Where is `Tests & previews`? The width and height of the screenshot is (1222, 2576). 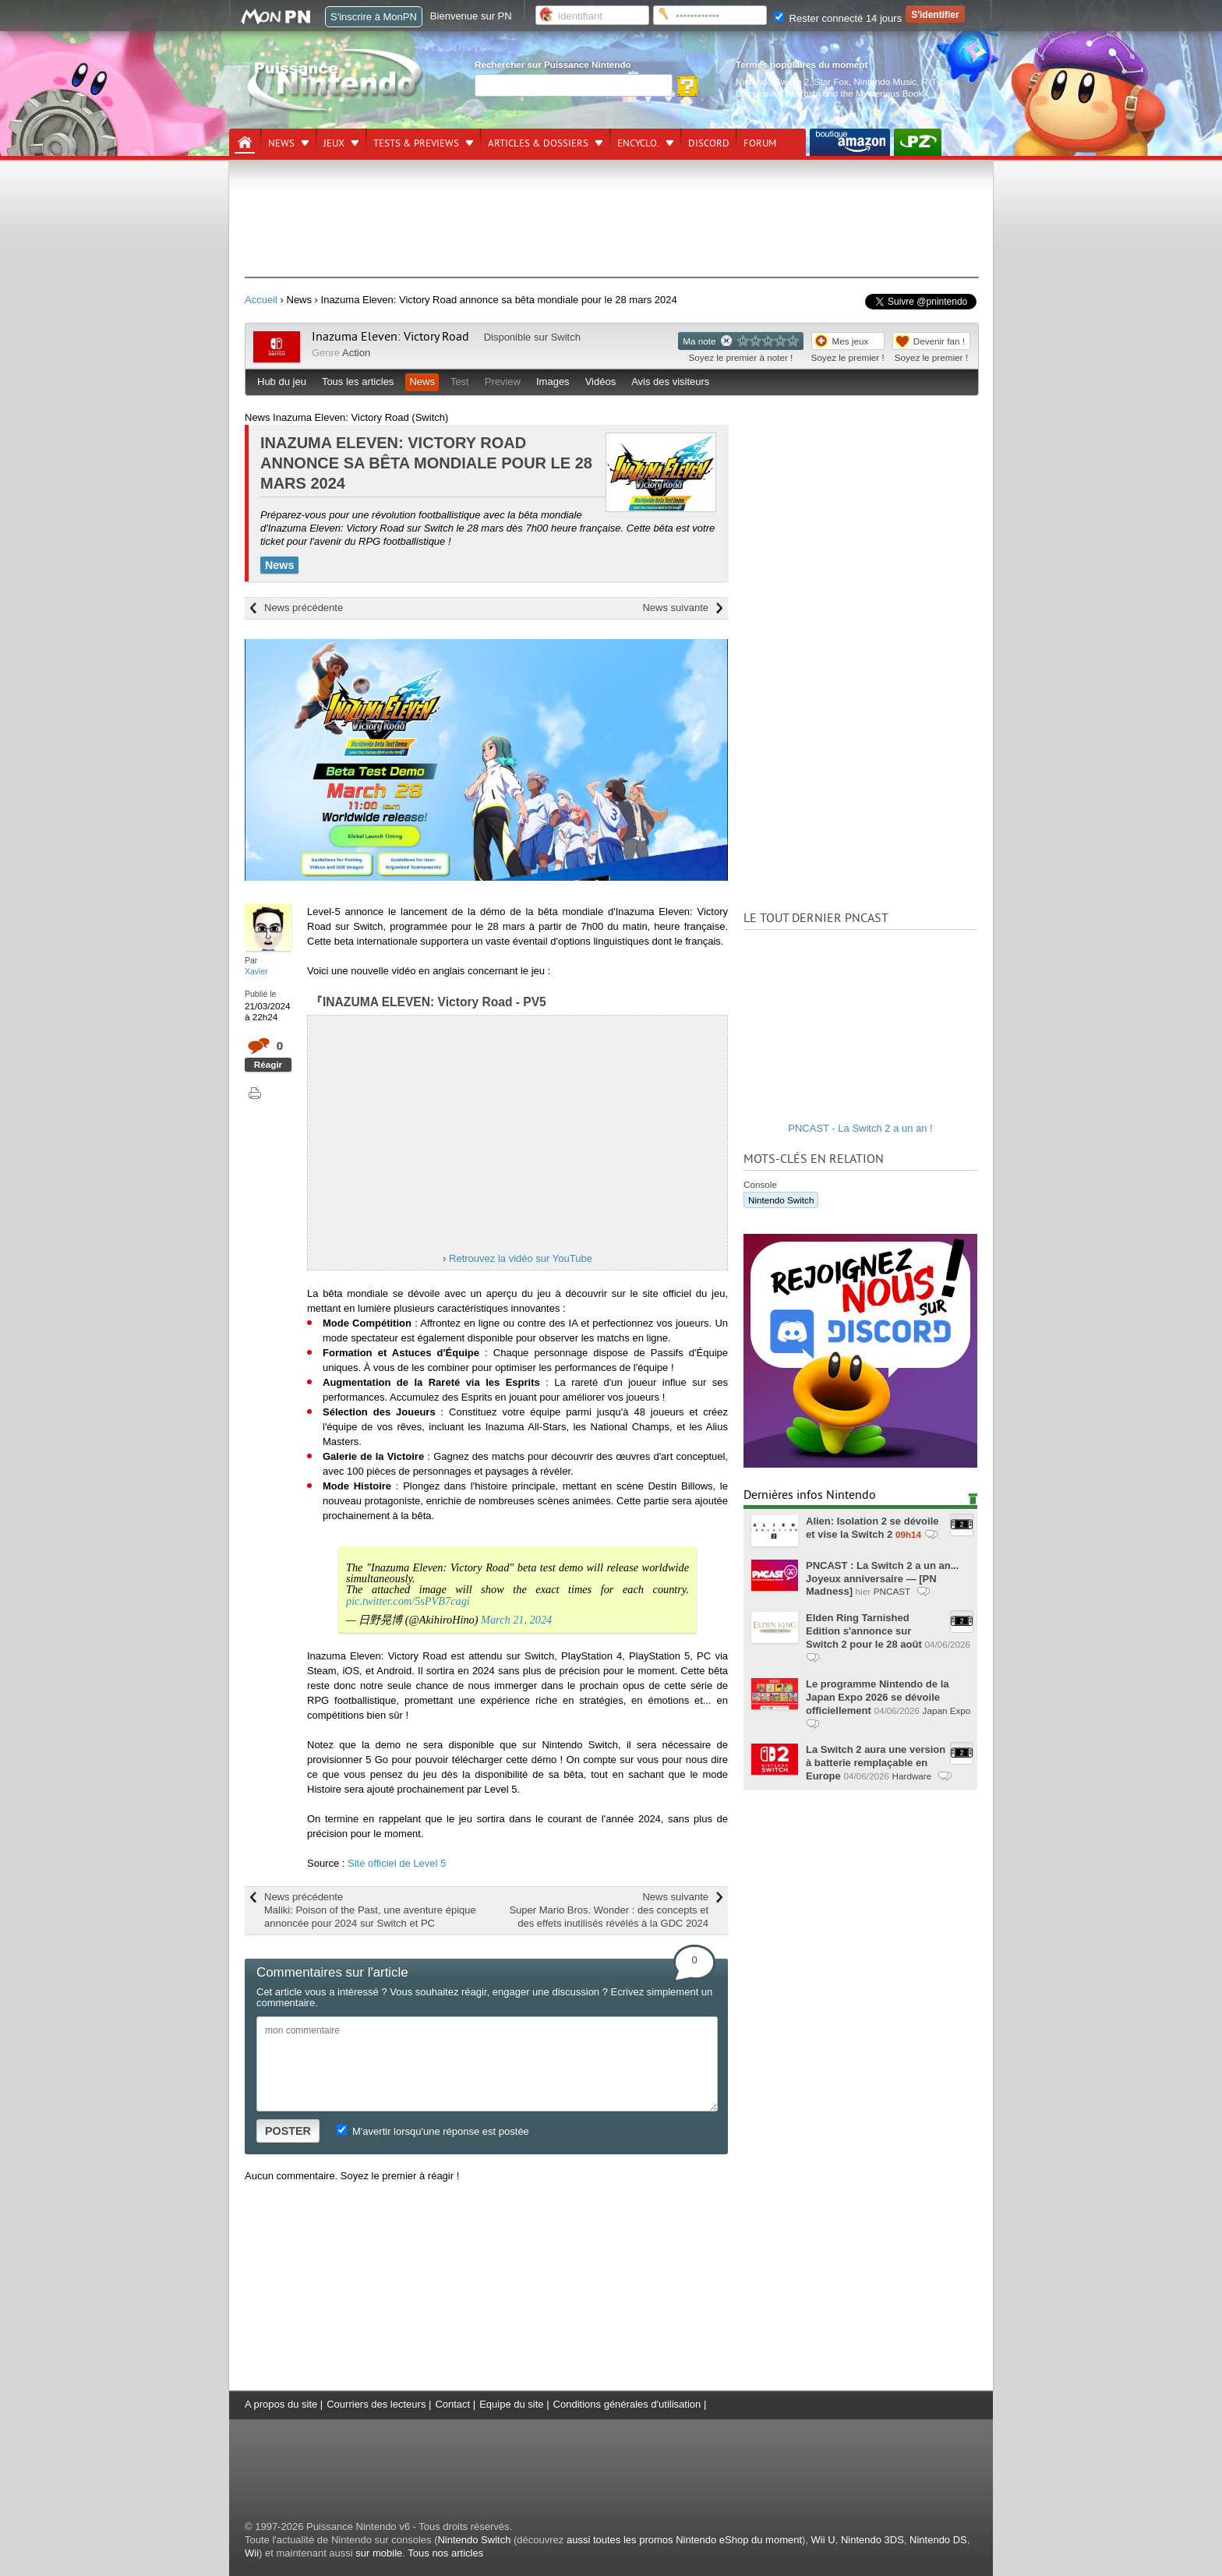
Tests & previews is located at coordinates (416, 143).